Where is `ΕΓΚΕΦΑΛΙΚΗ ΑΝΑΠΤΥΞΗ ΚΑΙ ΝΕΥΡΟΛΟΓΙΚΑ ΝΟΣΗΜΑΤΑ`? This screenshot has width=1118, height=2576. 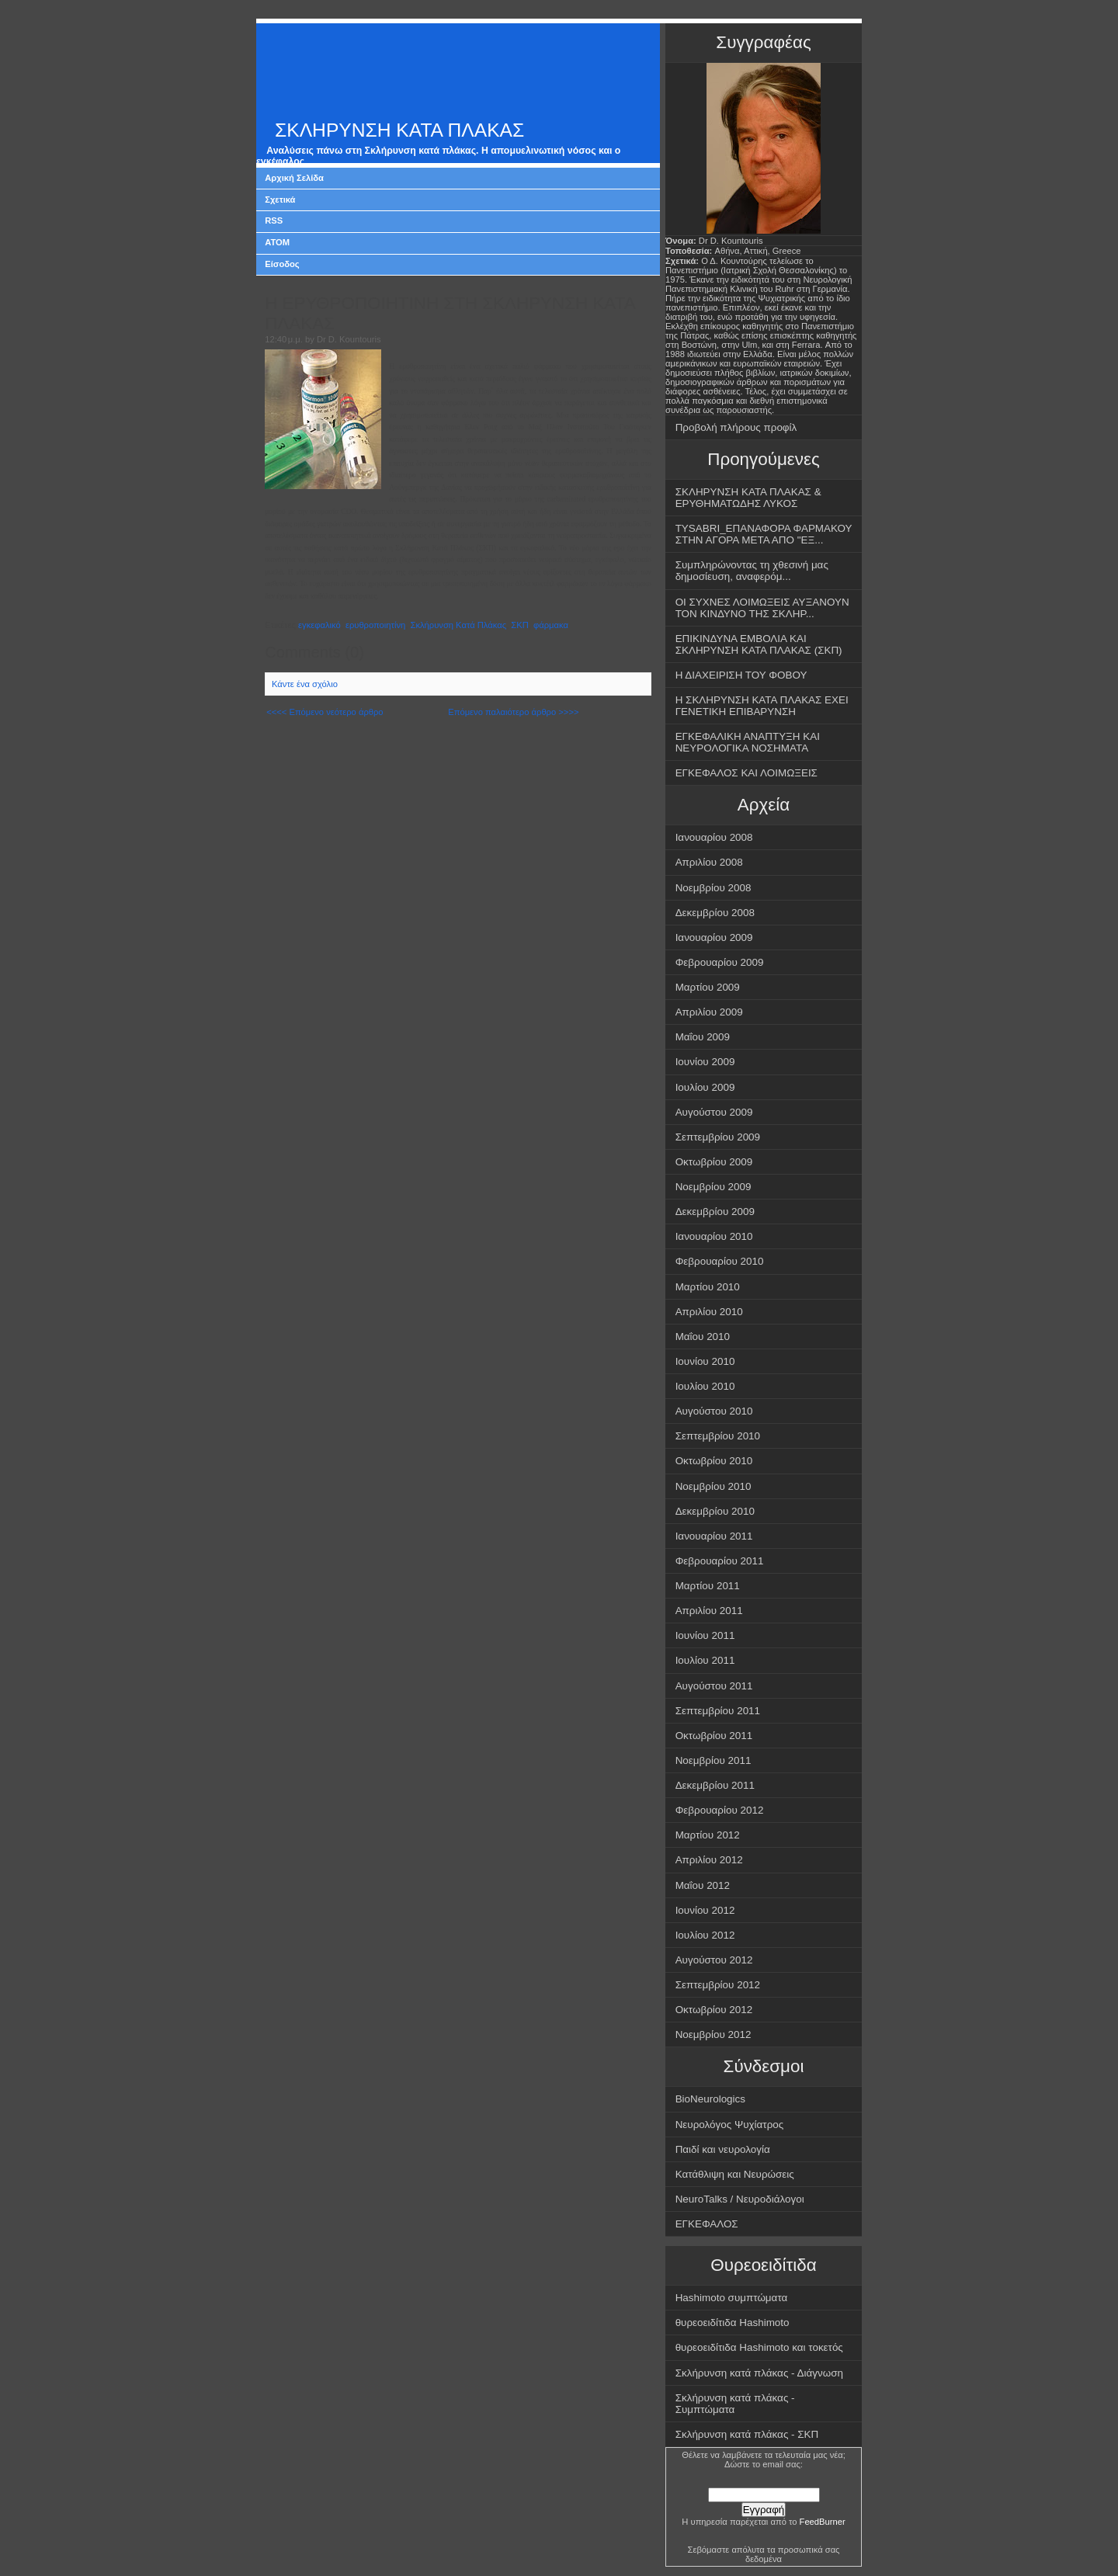 ΕΓΚΕΦΑΛΙΚΗ ΑΝΑΠΤΥΞΗ ΚΑΙ ΝΕΥΡΟΛΟΓΙΚΑ ΝΟΣΗΜΑΤΑ is located at coordinates (747, 742).